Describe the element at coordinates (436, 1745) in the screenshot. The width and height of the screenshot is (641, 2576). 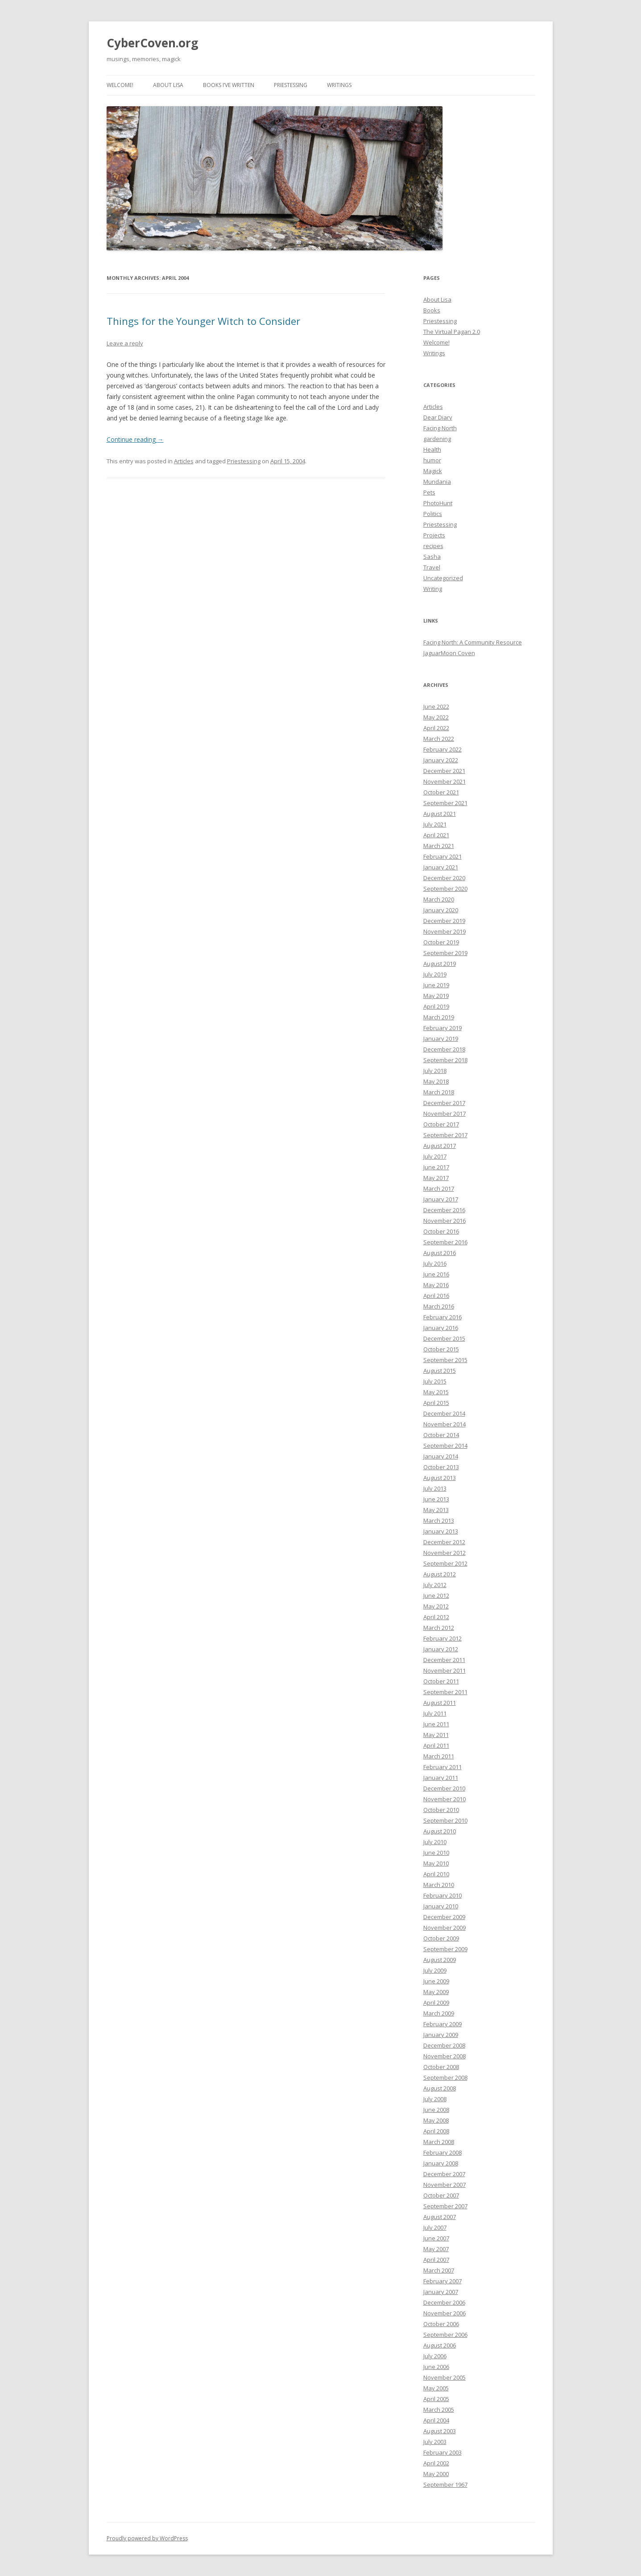
I see `April 2011` at that location.